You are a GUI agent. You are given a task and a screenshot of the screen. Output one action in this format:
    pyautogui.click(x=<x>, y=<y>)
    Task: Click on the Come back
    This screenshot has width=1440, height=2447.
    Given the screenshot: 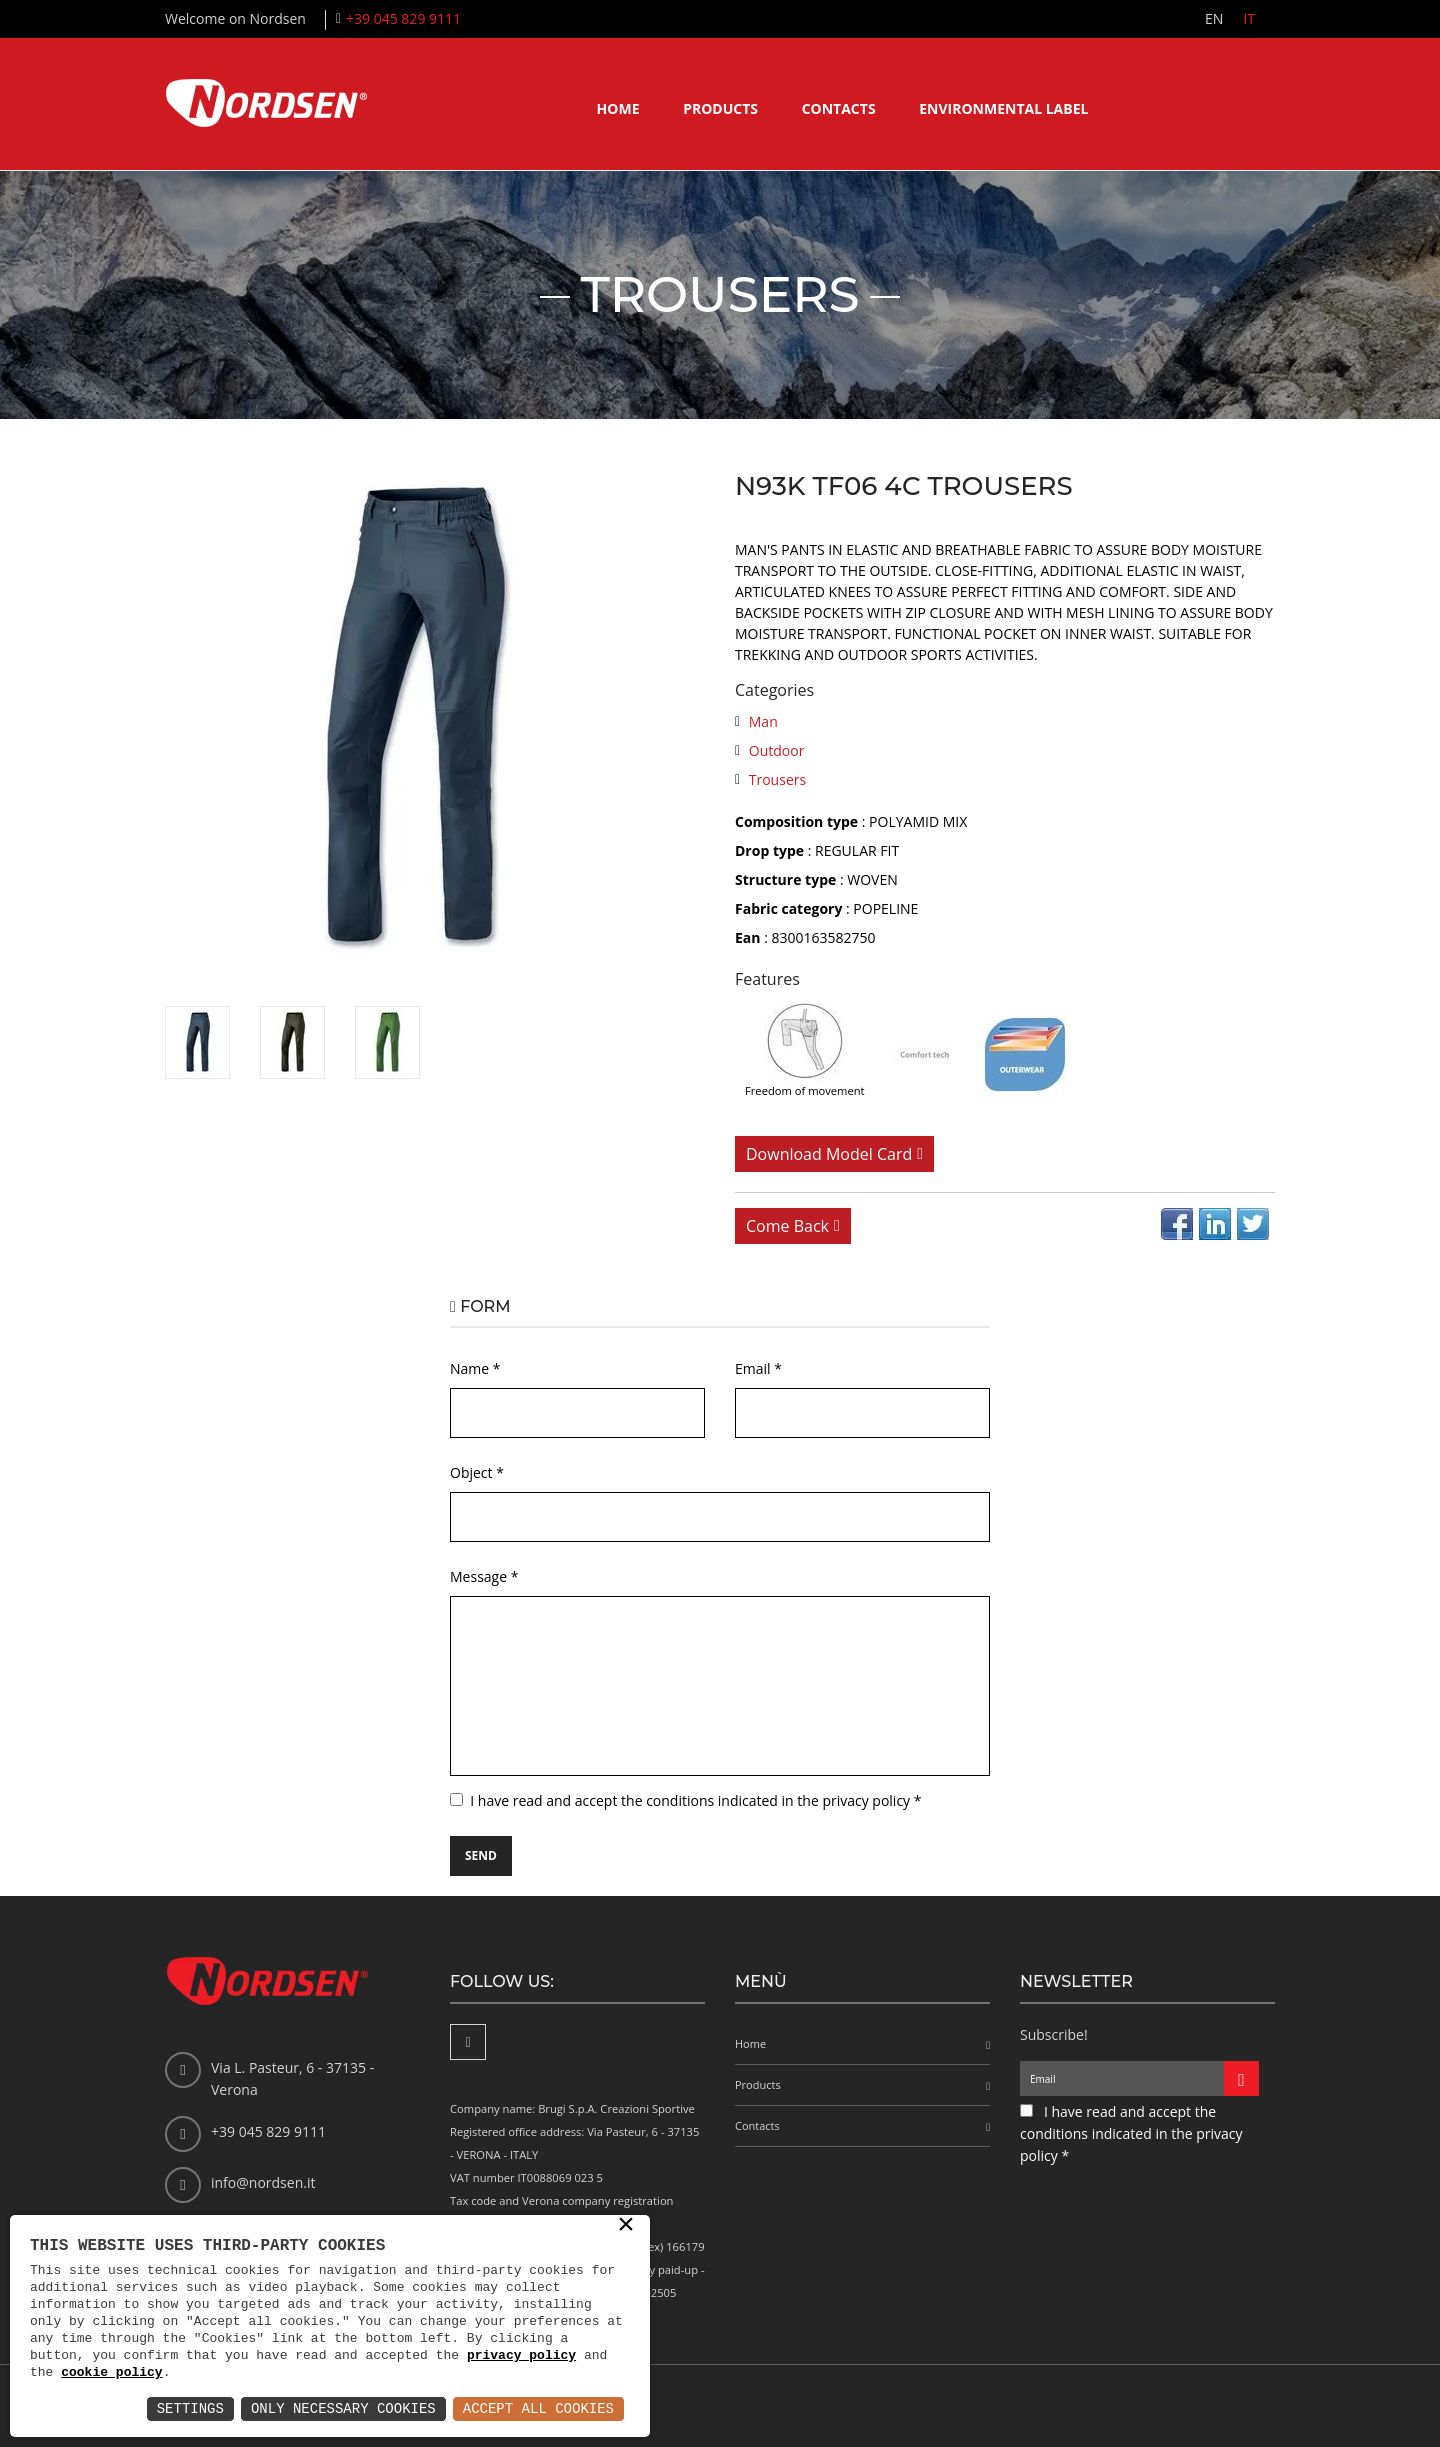 What is the action you would take?
    pyautogui.click(x=787, y=1226)
    